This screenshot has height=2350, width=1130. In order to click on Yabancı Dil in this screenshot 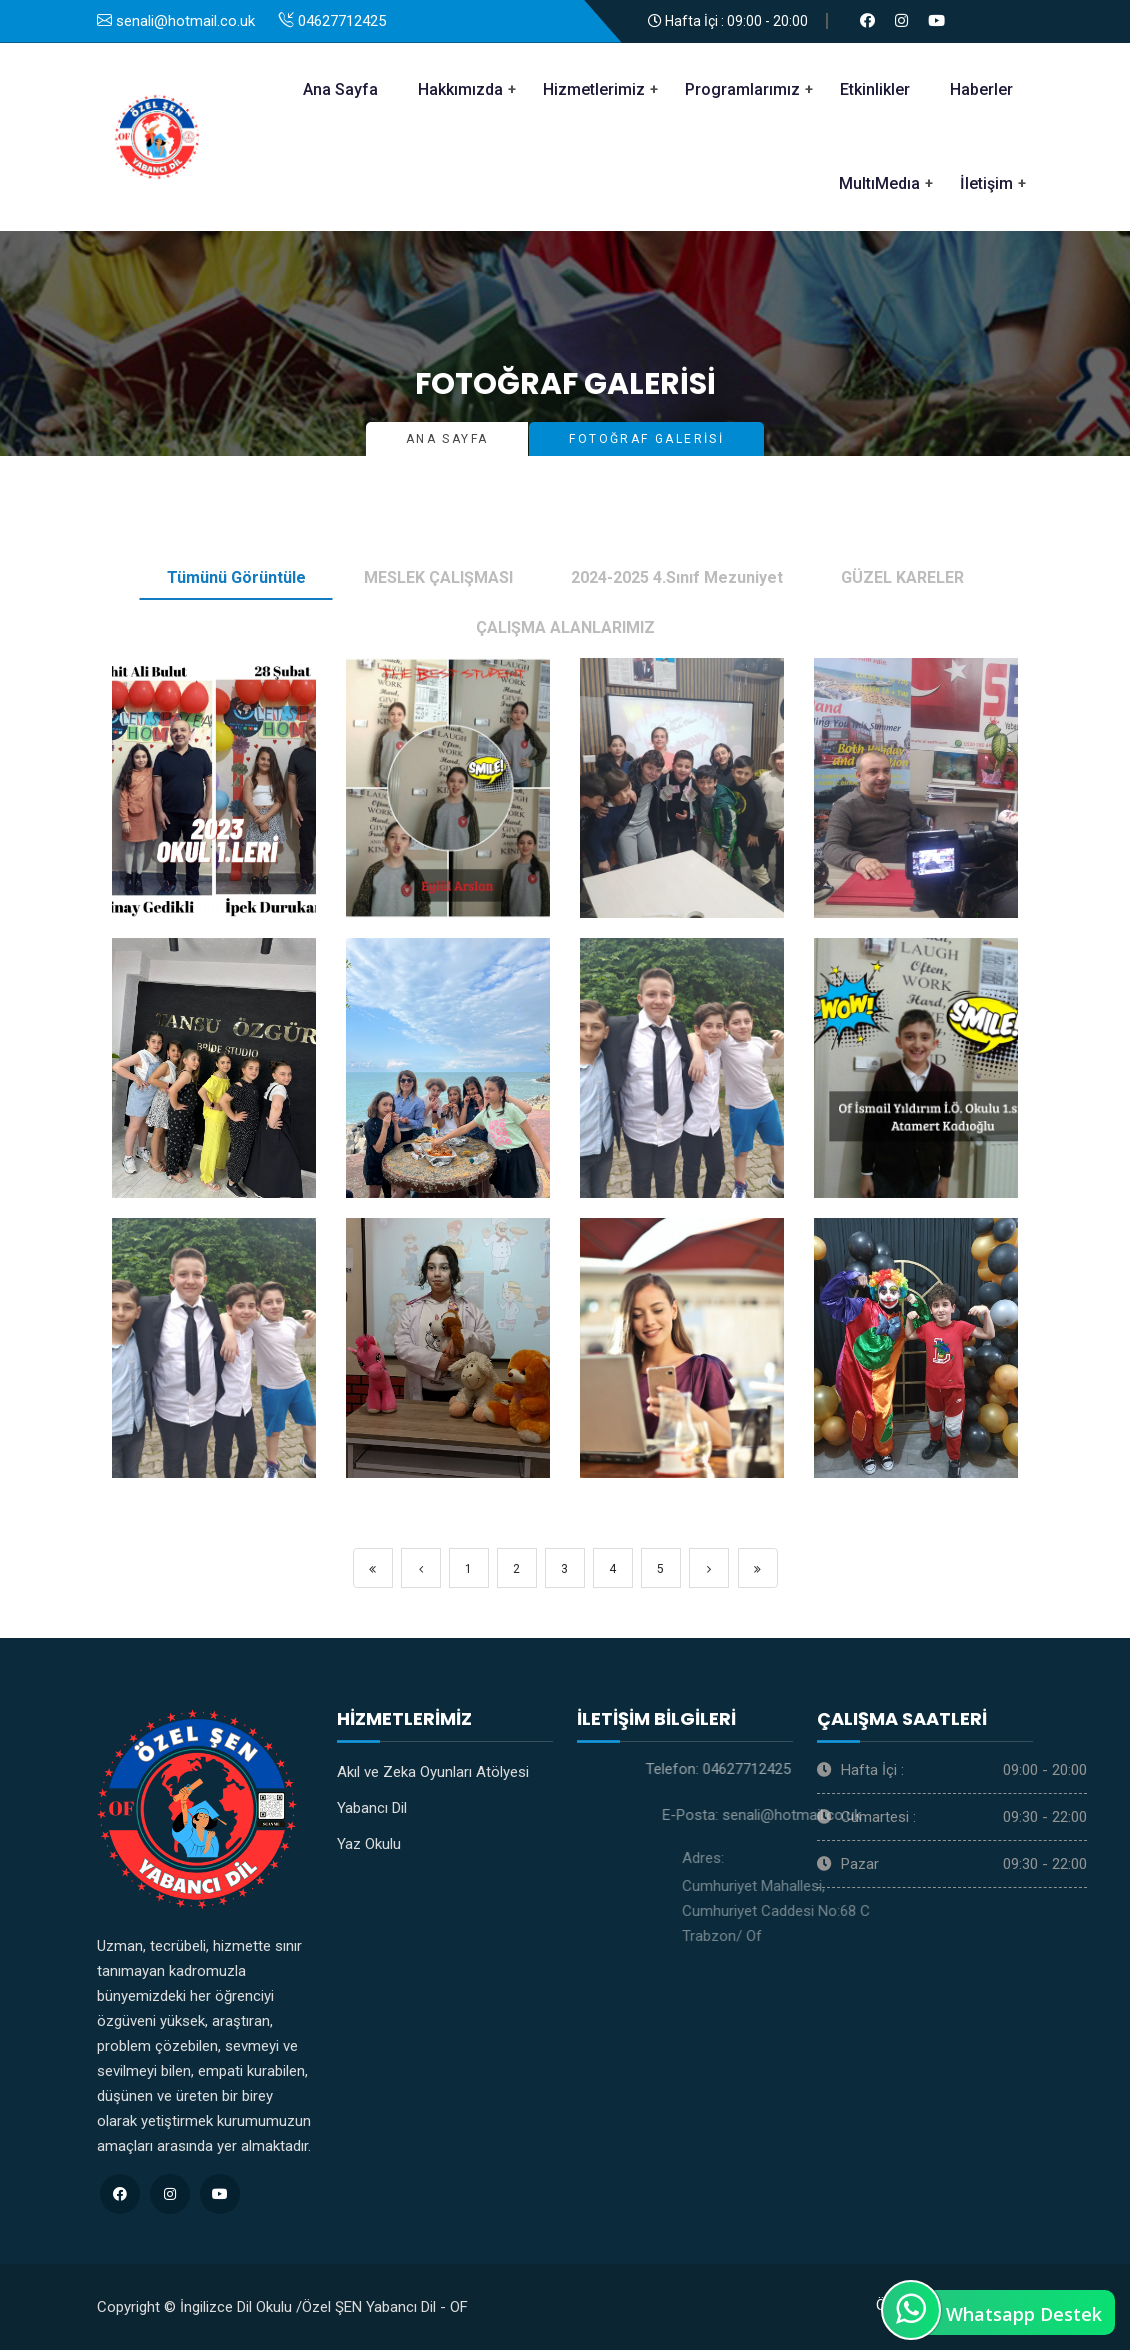, I will do `click(372, 1808)`.